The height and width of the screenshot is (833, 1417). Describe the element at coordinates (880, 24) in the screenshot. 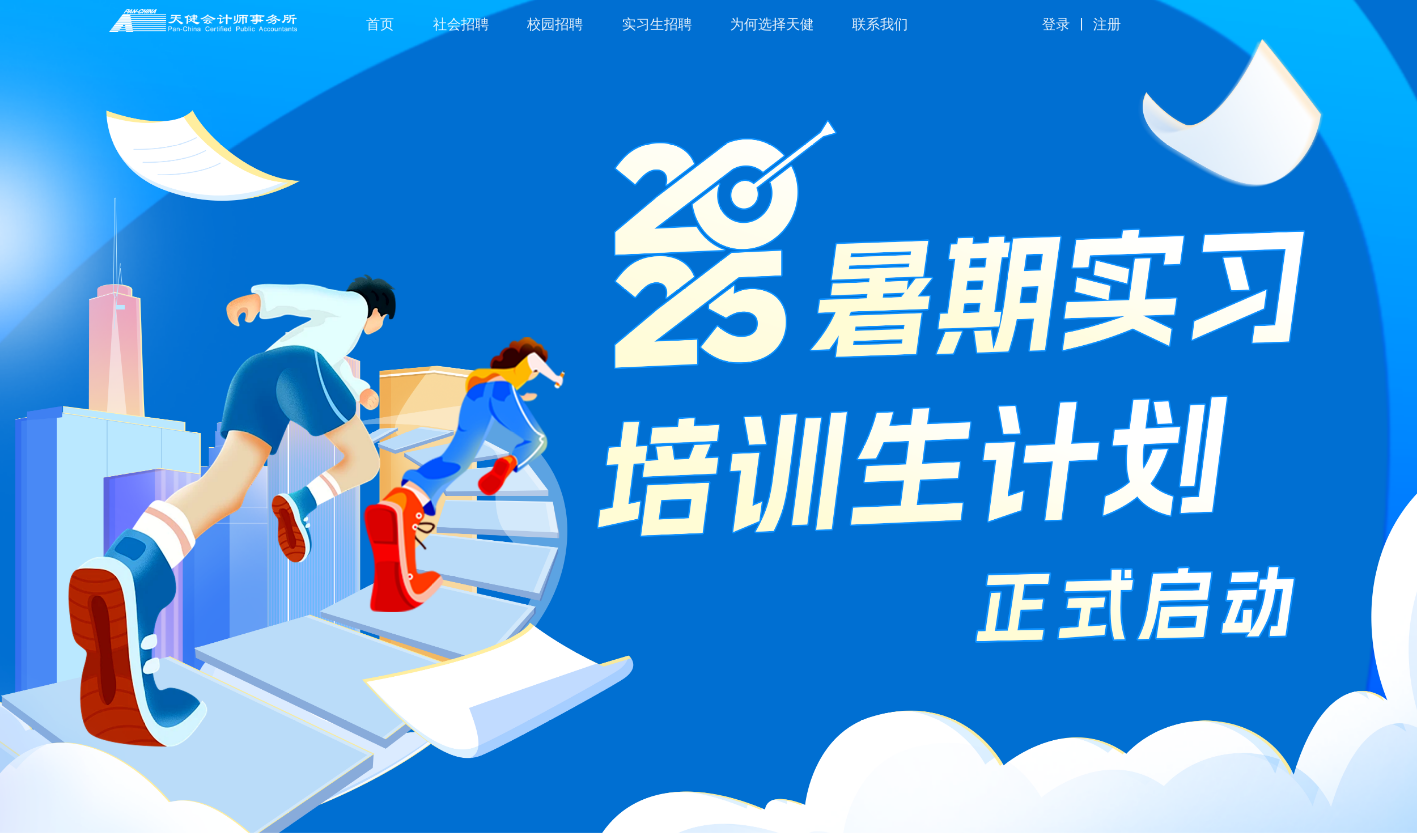

I see `联系我们` at that location.